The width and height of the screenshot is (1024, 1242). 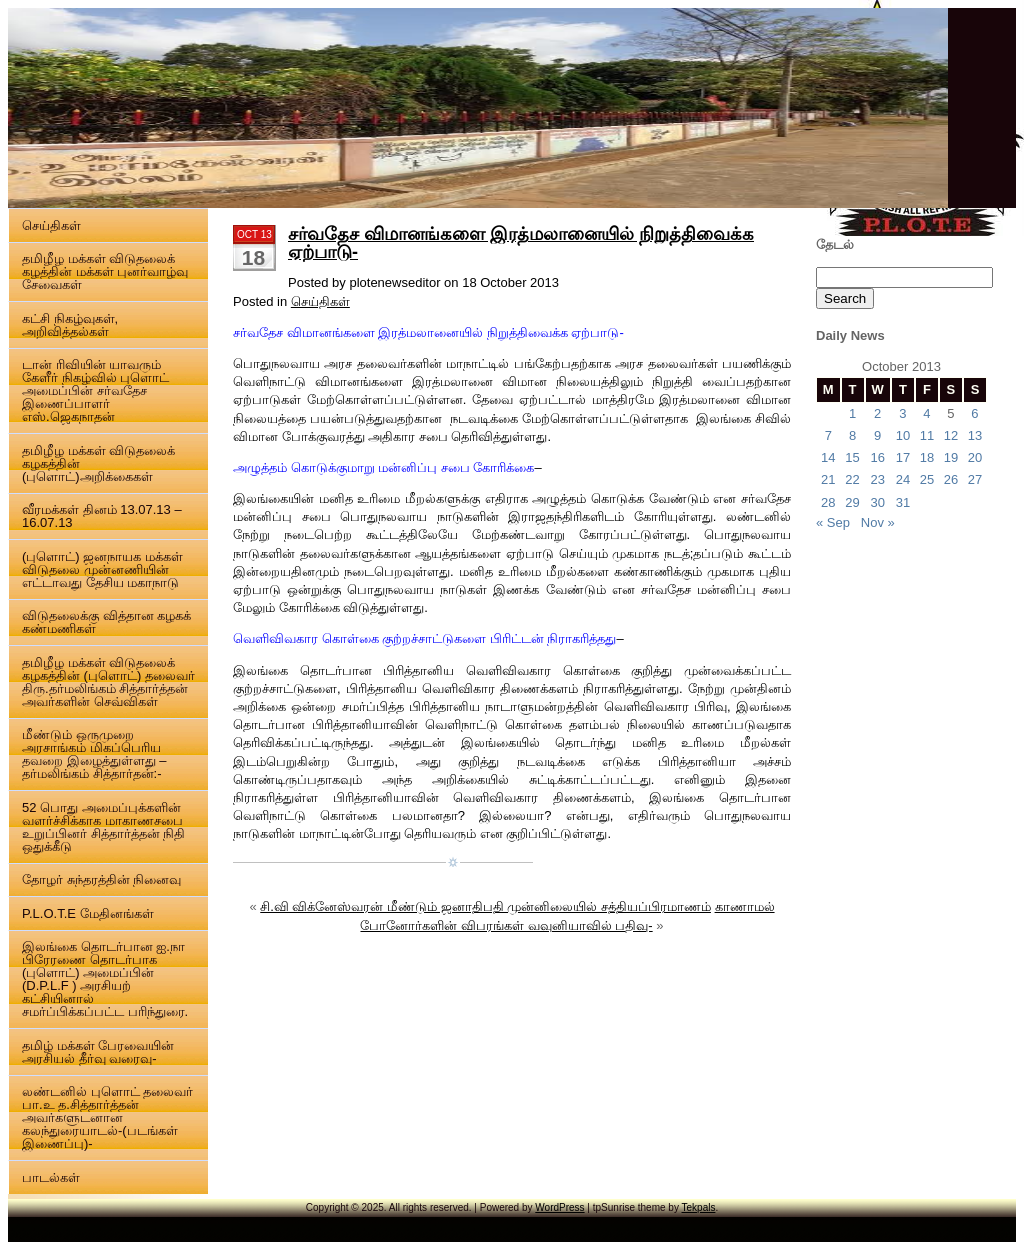 What do you see at coordinates (699, 1207) in the screenshot?
I see `Tekpals` at bounding box center [699, 1207].